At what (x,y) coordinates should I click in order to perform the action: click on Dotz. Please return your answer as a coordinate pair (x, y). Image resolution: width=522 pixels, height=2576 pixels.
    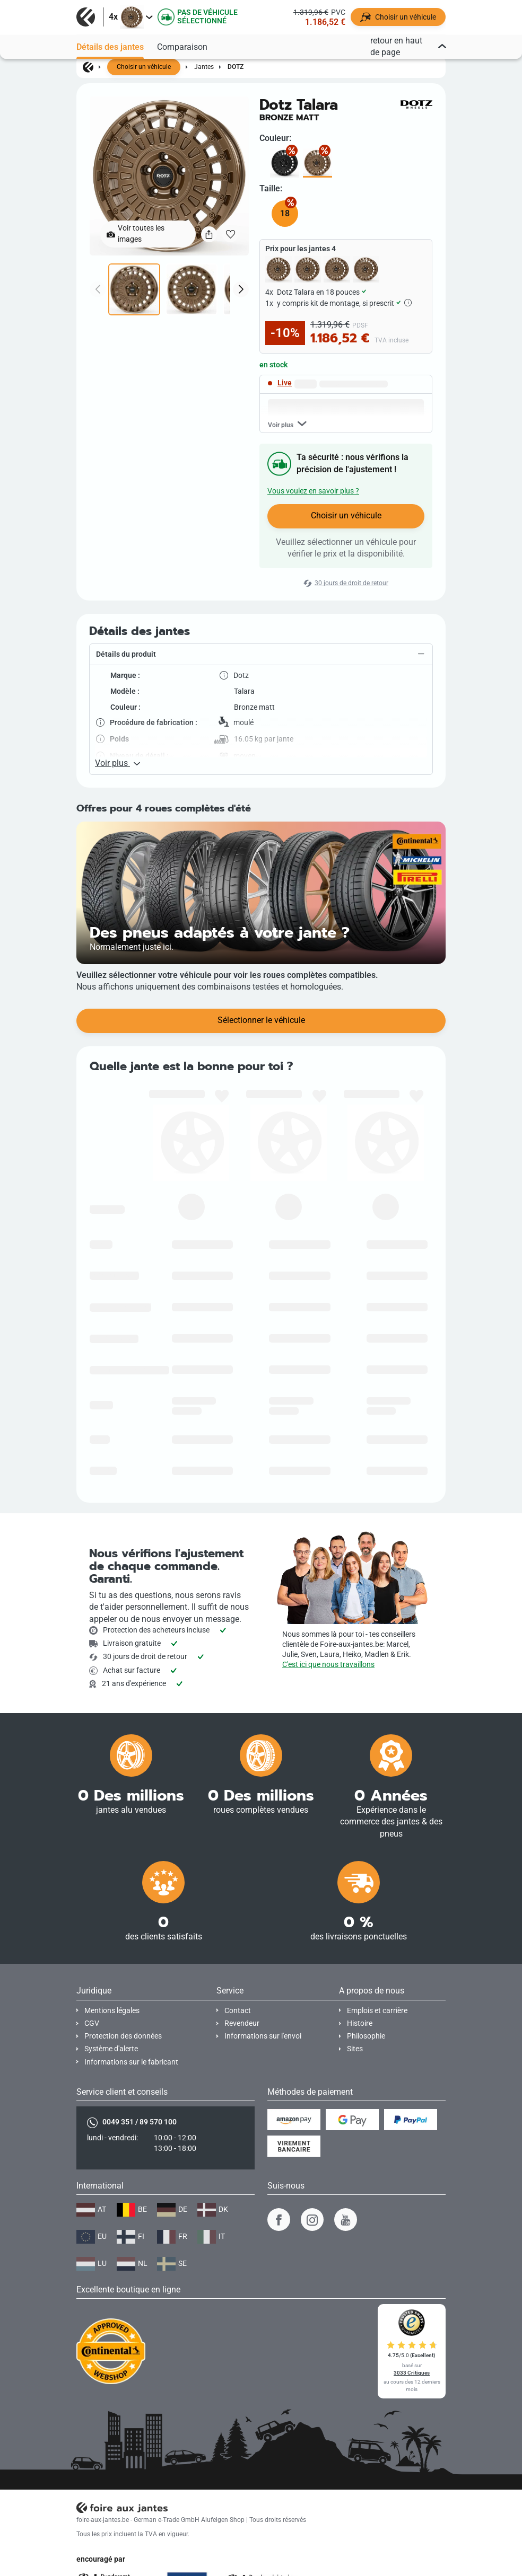
    Looking at the image, I should click on (235, 66).